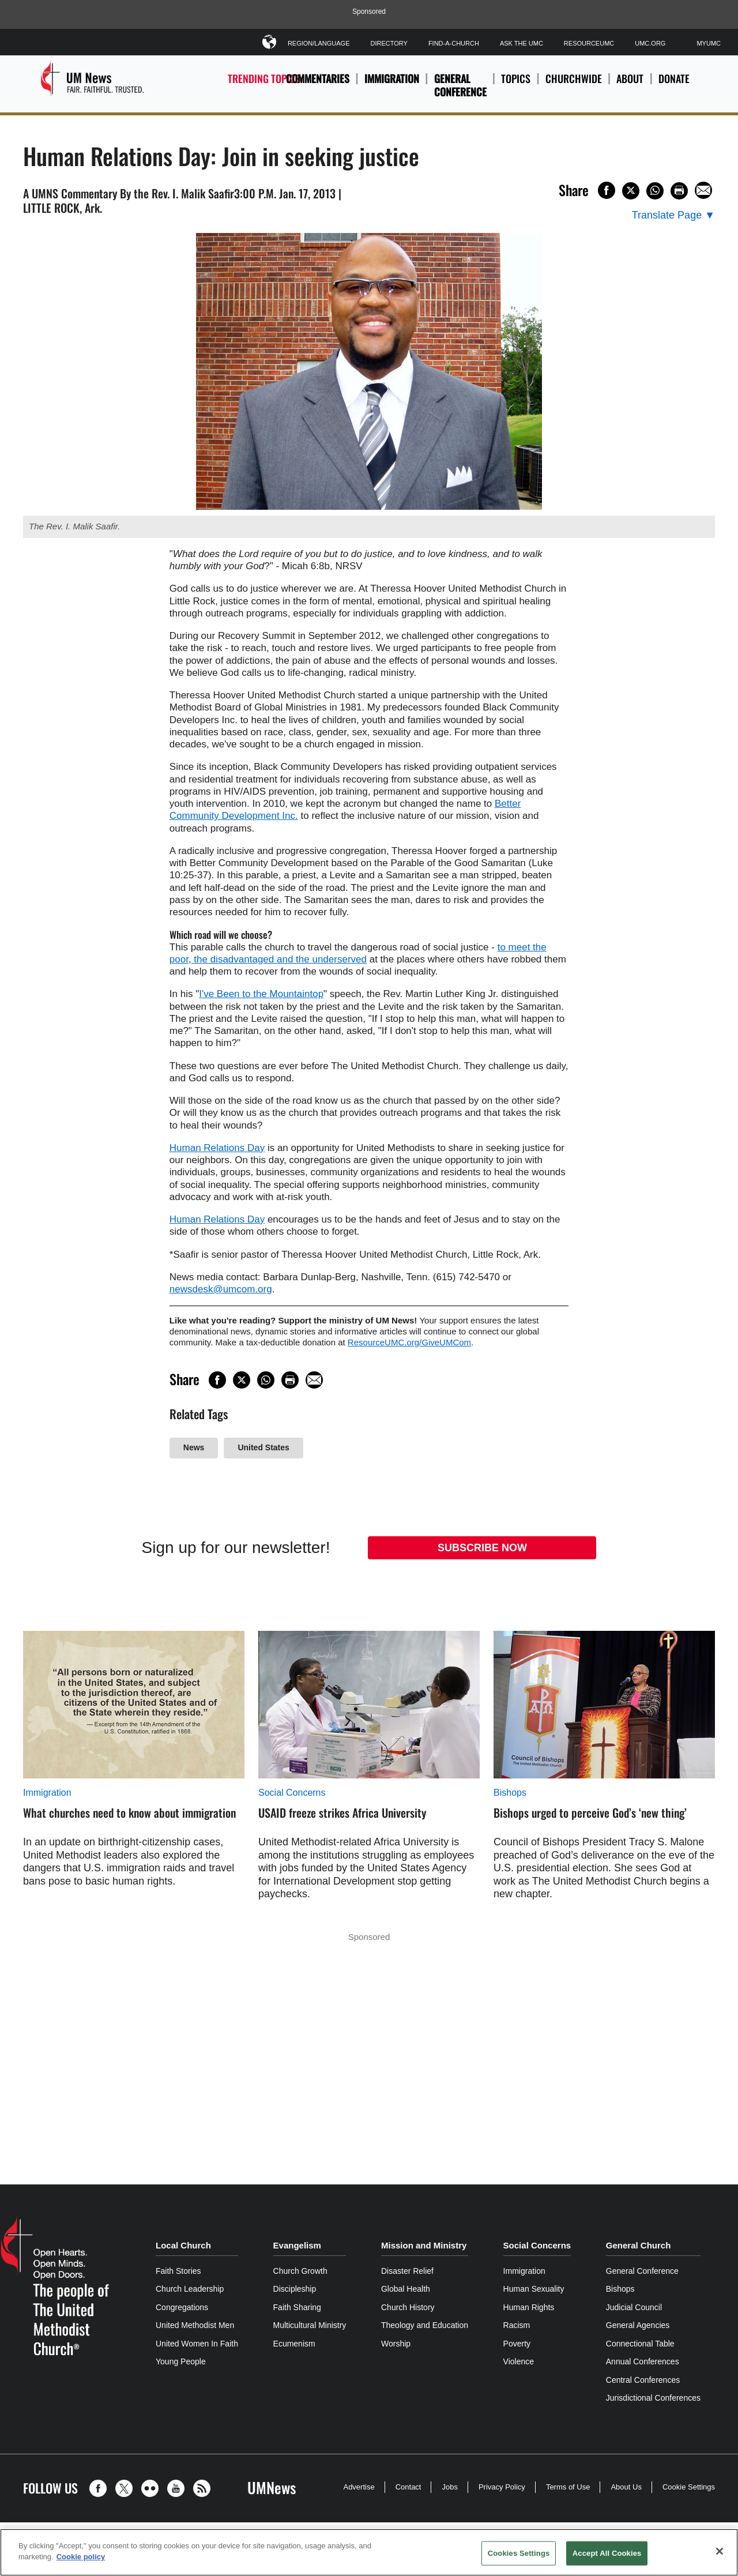 Image resolution: width=738 pixels, height=2576 pixels. Describe the element at coordinates (573, 85) in the screenshot. I see `Churchwide` at that location.